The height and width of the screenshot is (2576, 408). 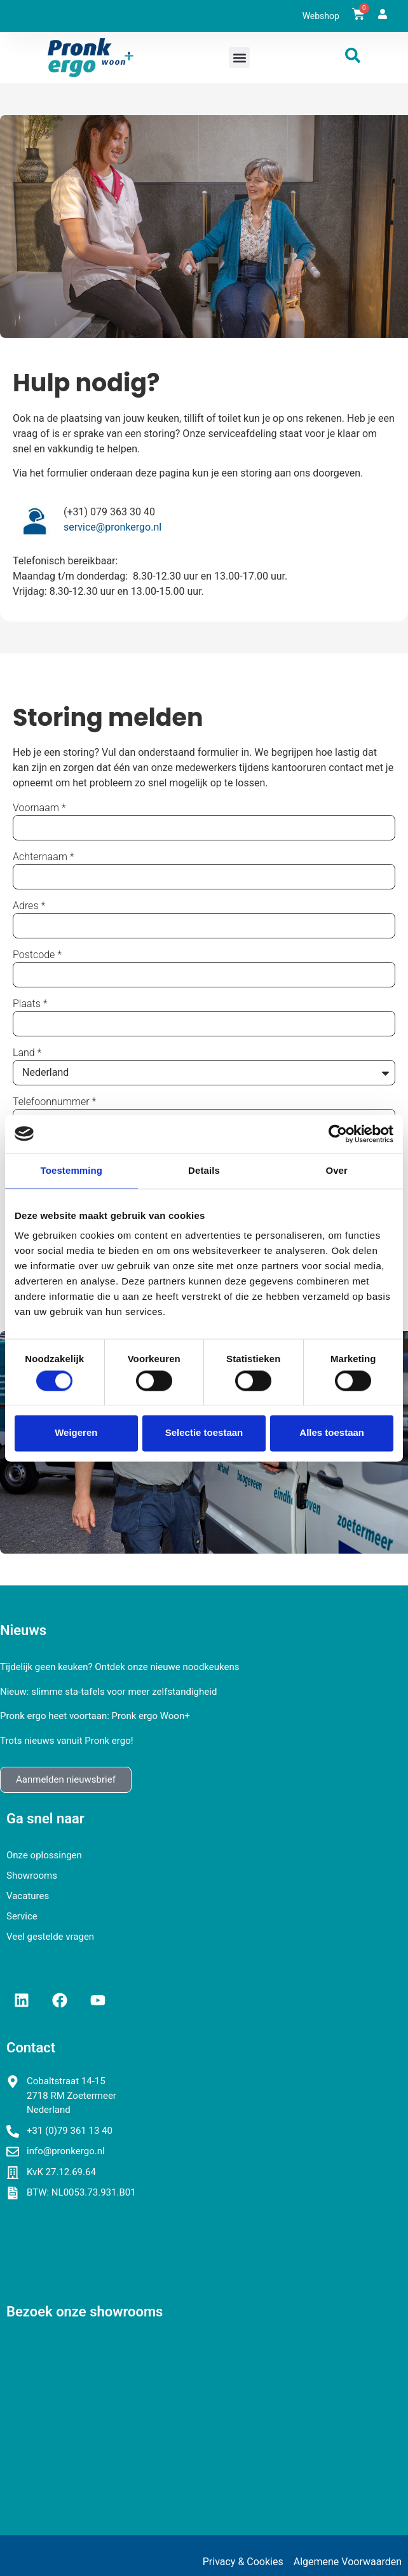 What do you see at coordinates (336, 1170) in the screenshot?
I see `Over [tab]` at bounding box center [336, 1170].